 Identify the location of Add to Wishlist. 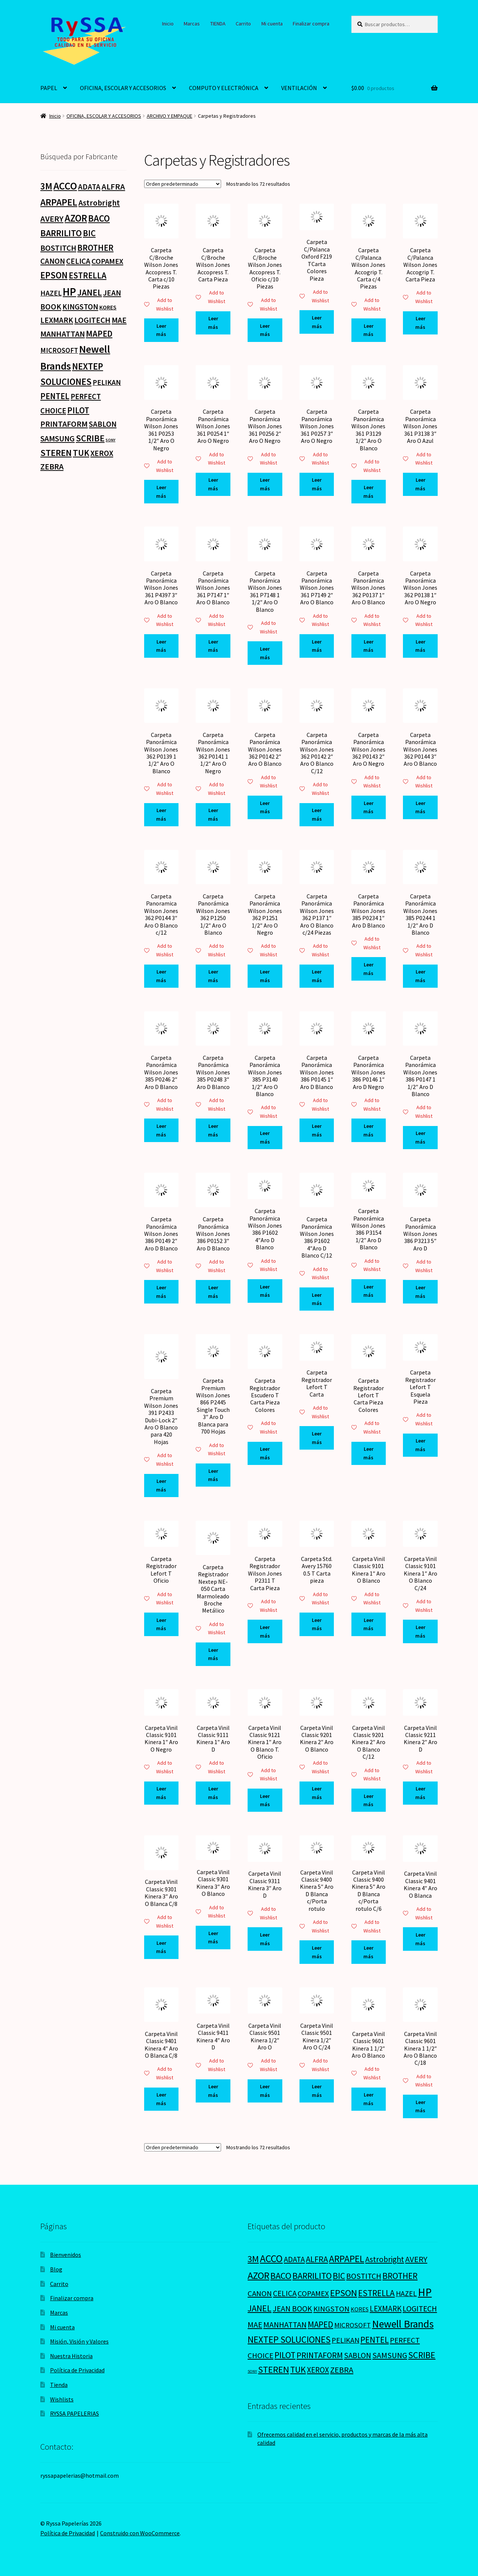
(159, 304).